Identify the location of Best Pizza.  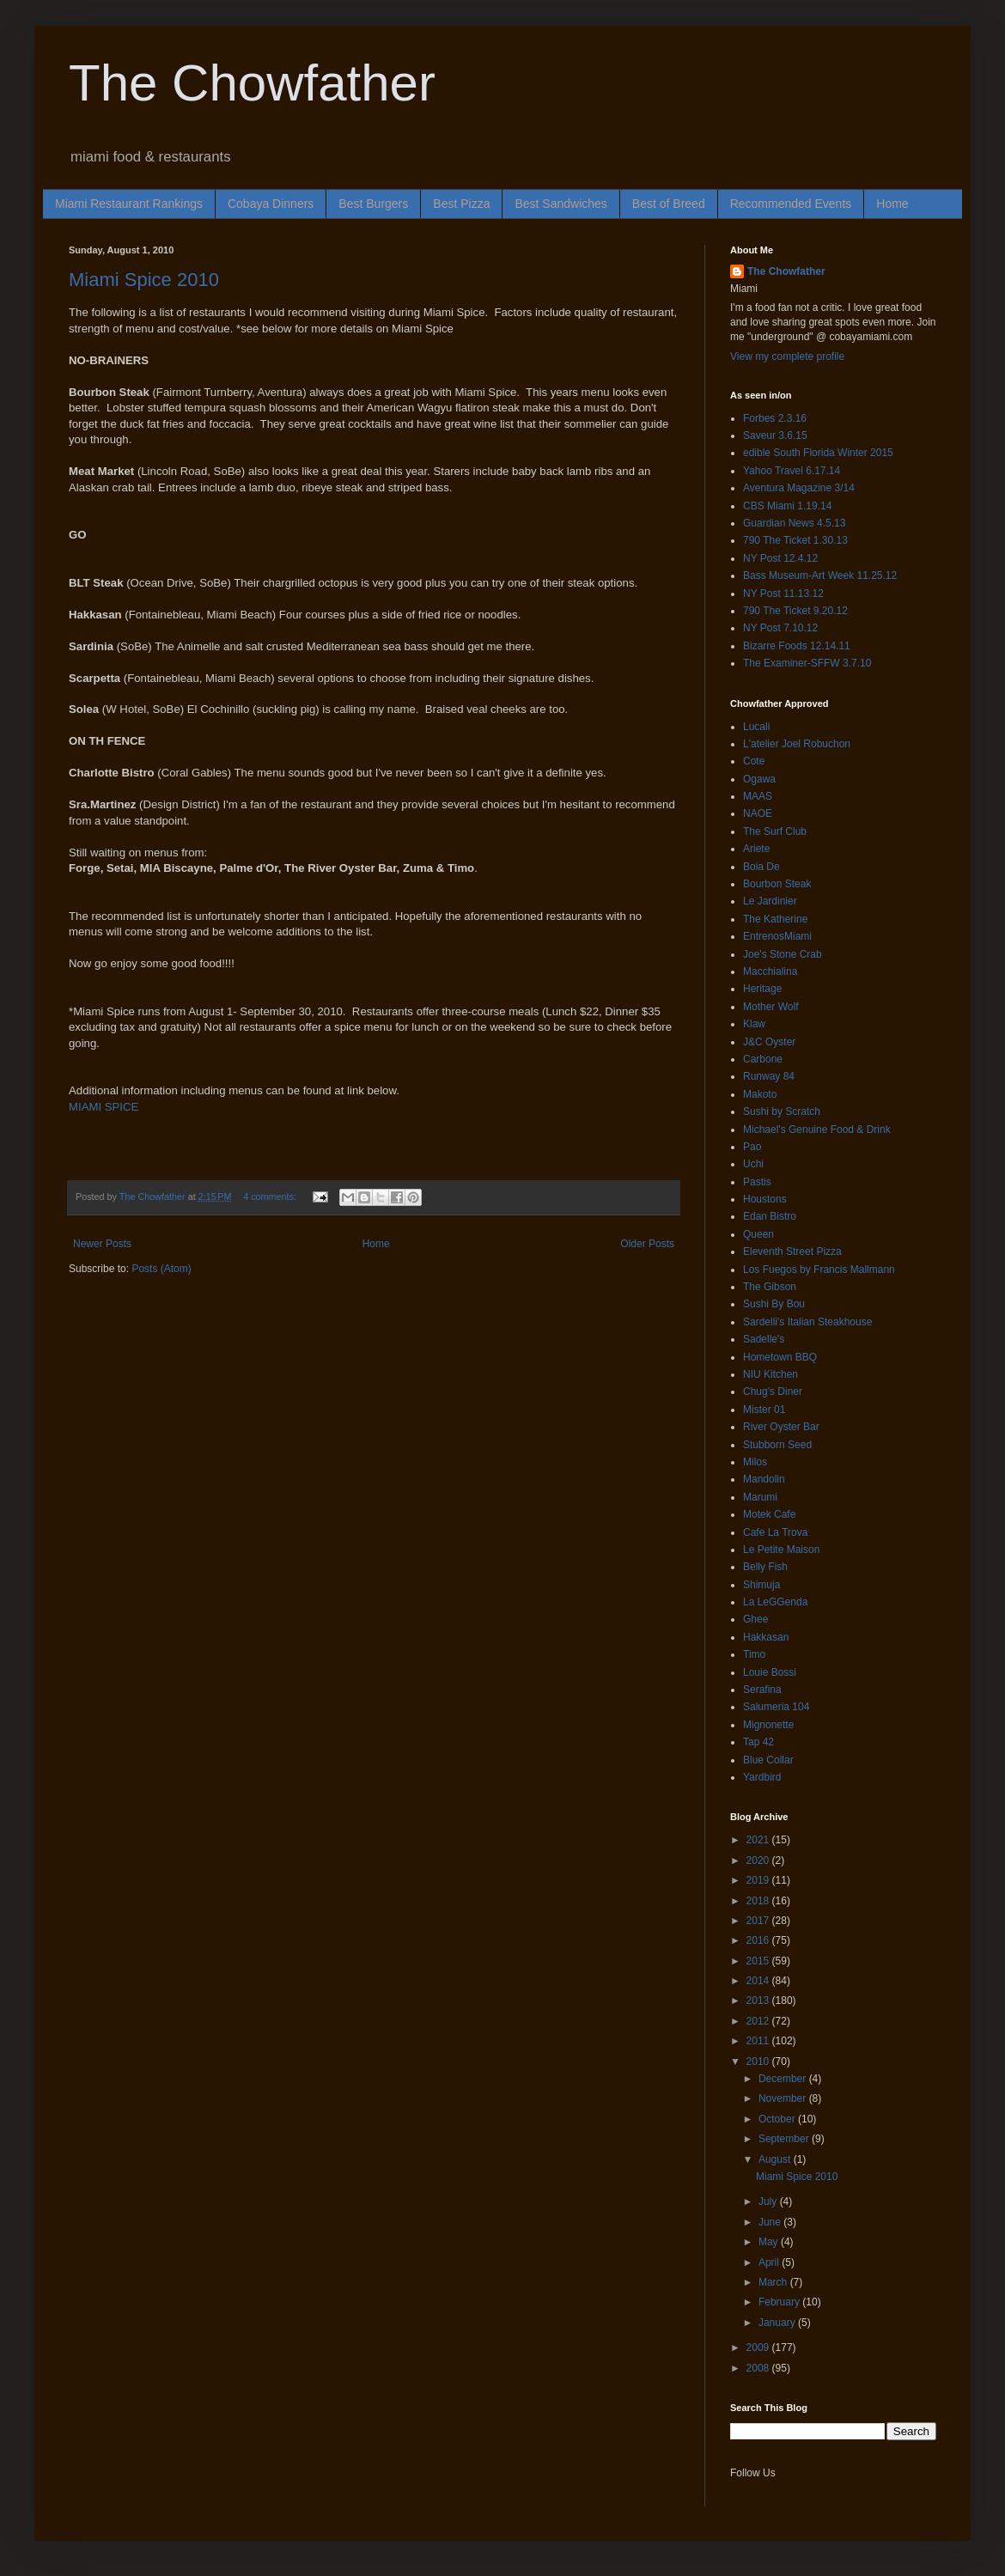
(461, 203).